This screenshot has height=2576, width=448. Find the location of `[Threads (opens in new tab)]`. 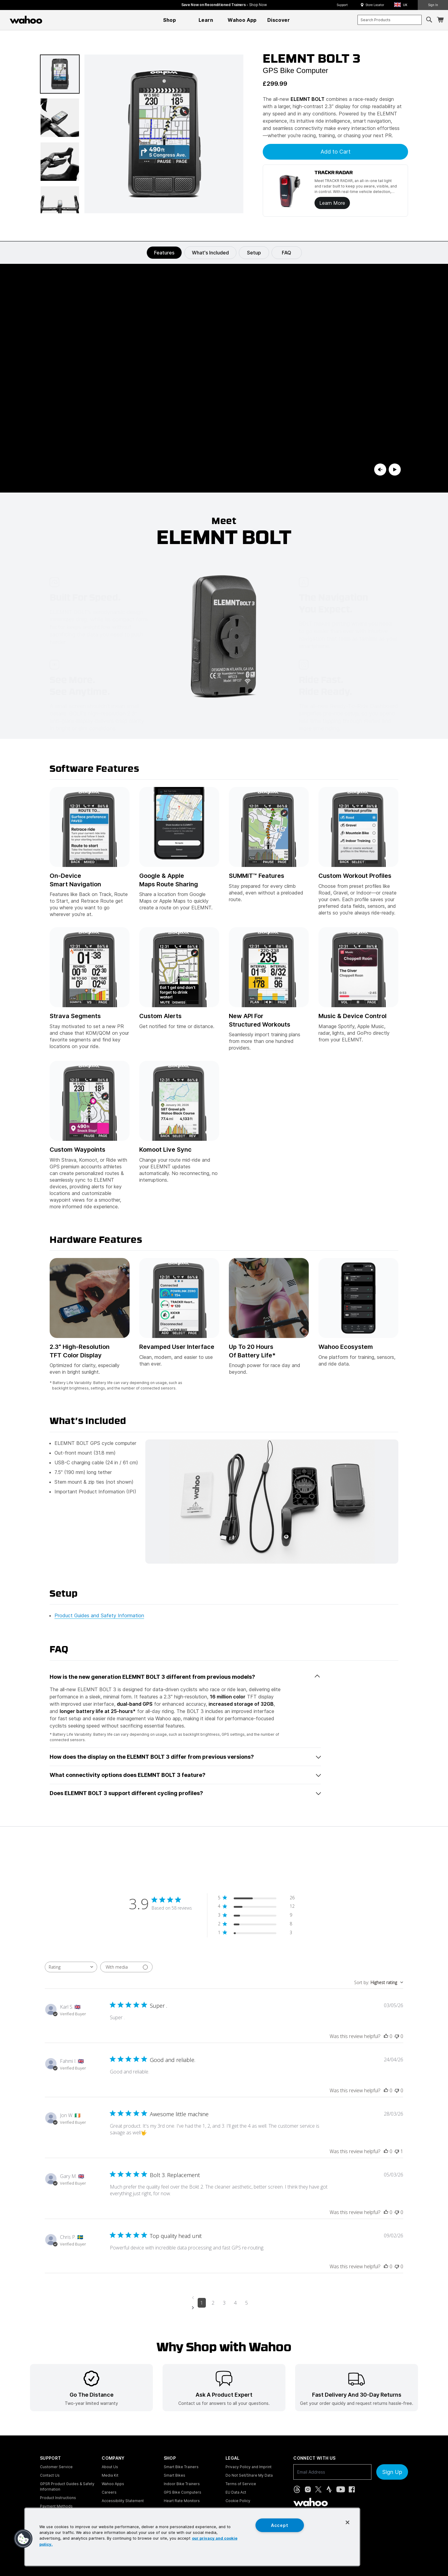

[Threads (opens in new tab)] is located at coordinates (297, 2489).